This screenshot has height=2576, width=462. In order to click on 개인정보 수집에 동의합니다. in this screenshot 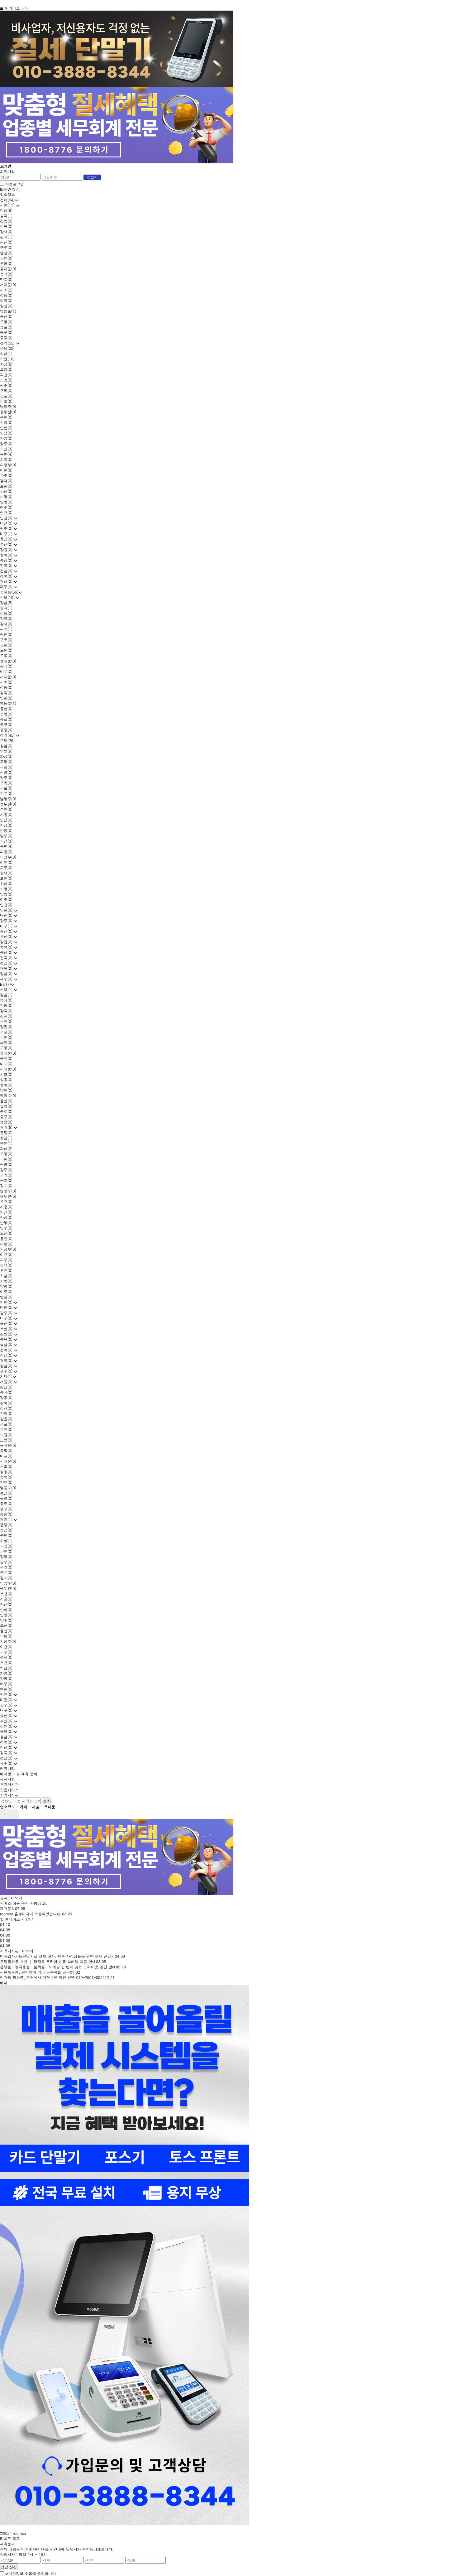, I will do `click(31, 2573)`.